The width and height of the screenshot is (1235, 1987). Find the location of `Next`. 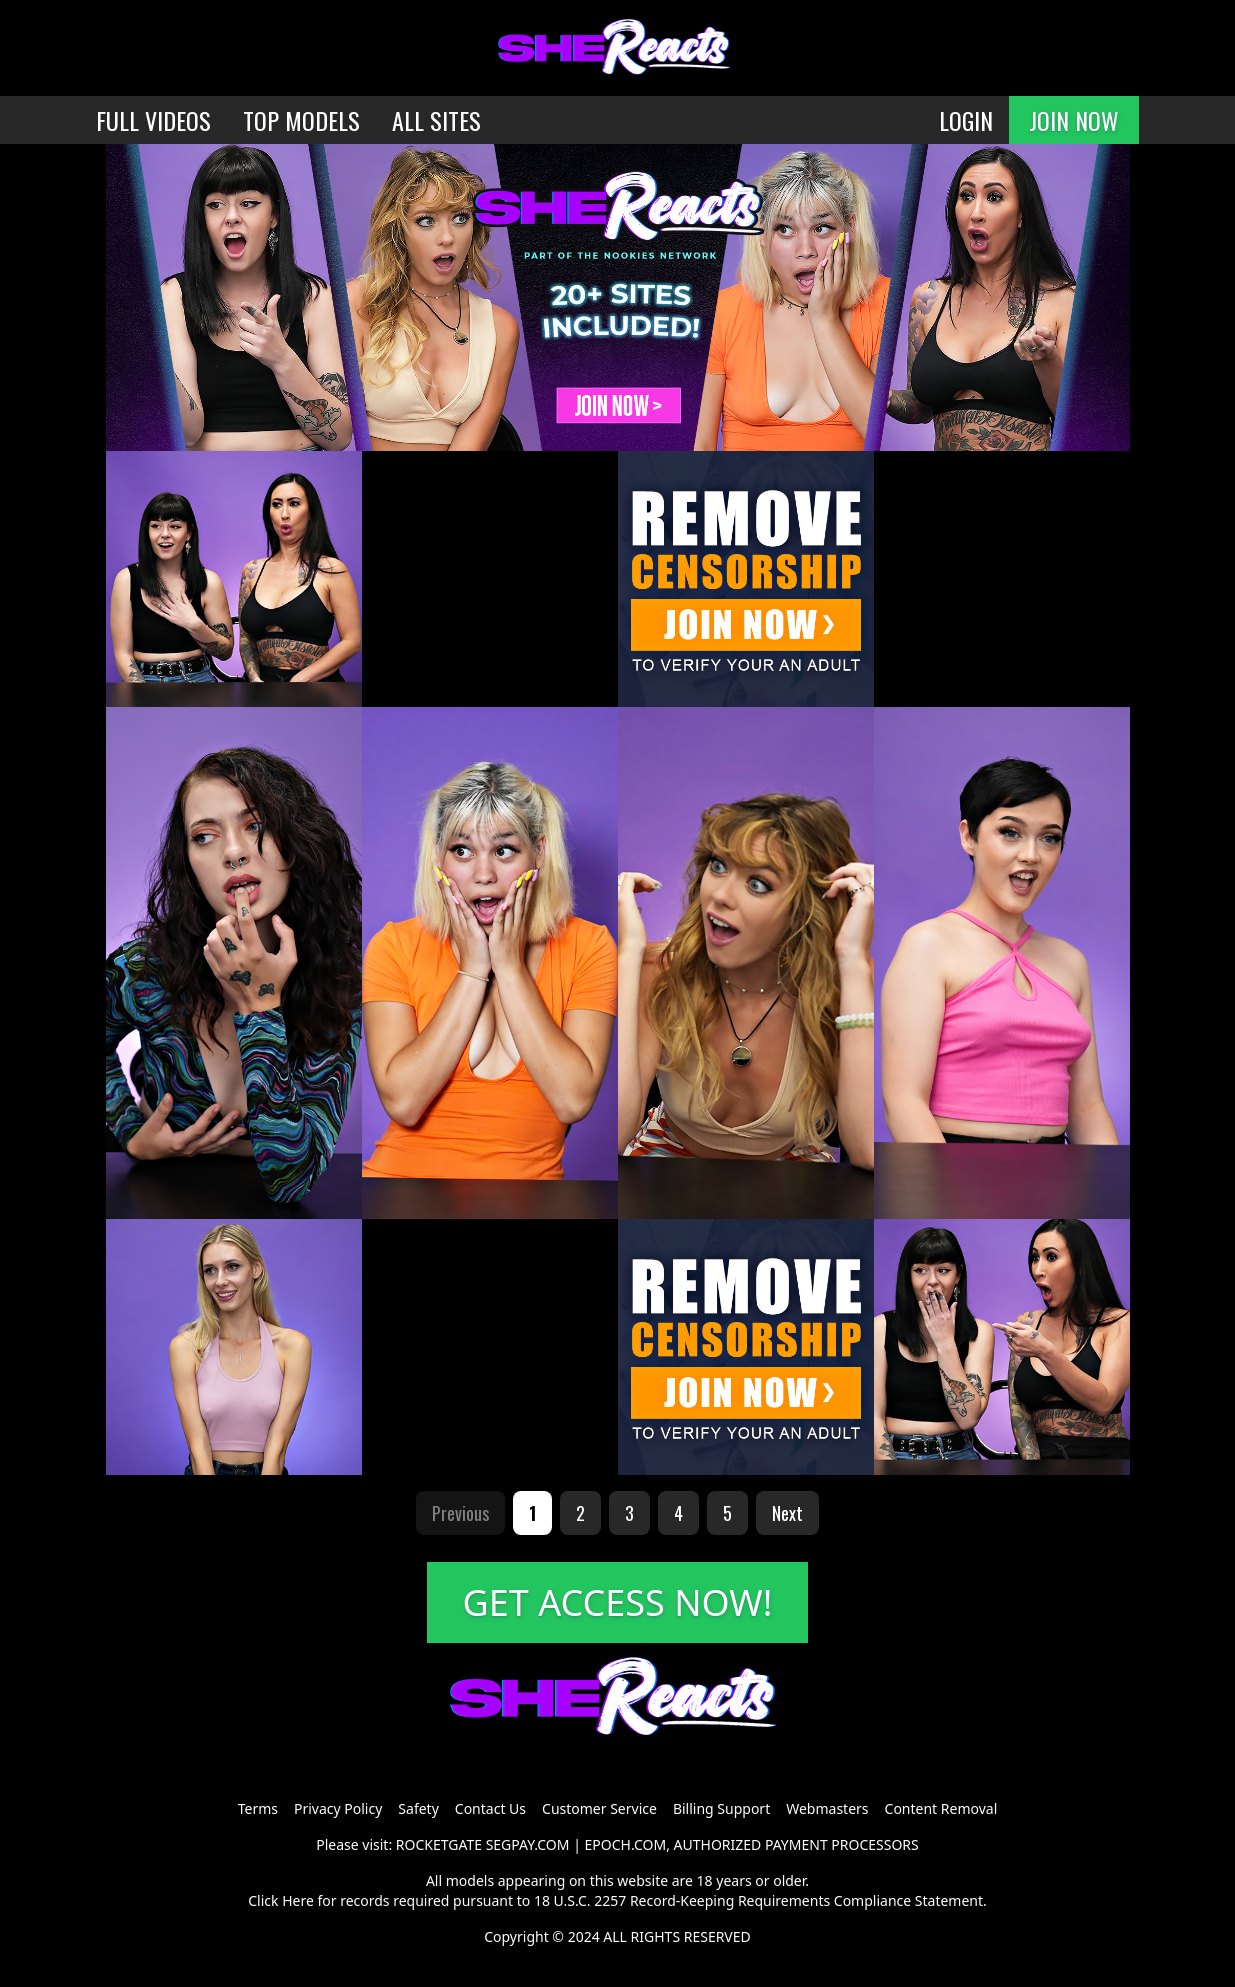

Next is located at coordinates (787, 1513).